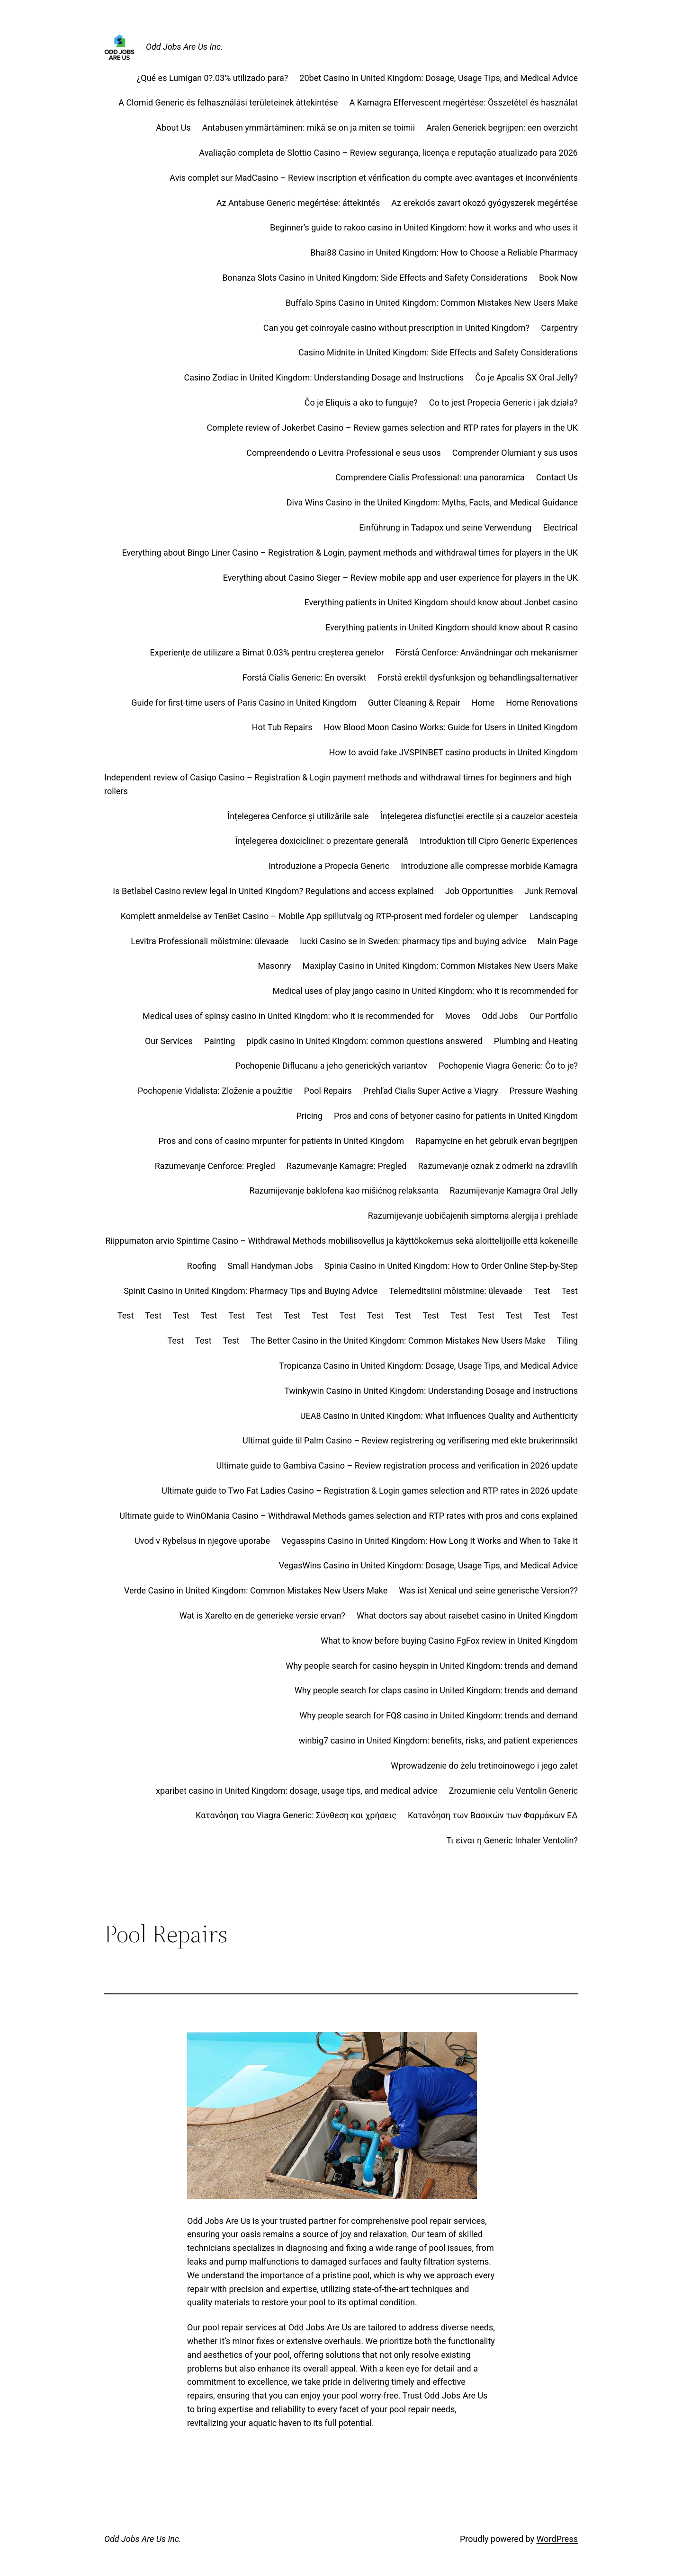  Describe the element at coordinates (184, 47) in the screenshot. I see `Odd Jobs Are Us Inc.` at that location.